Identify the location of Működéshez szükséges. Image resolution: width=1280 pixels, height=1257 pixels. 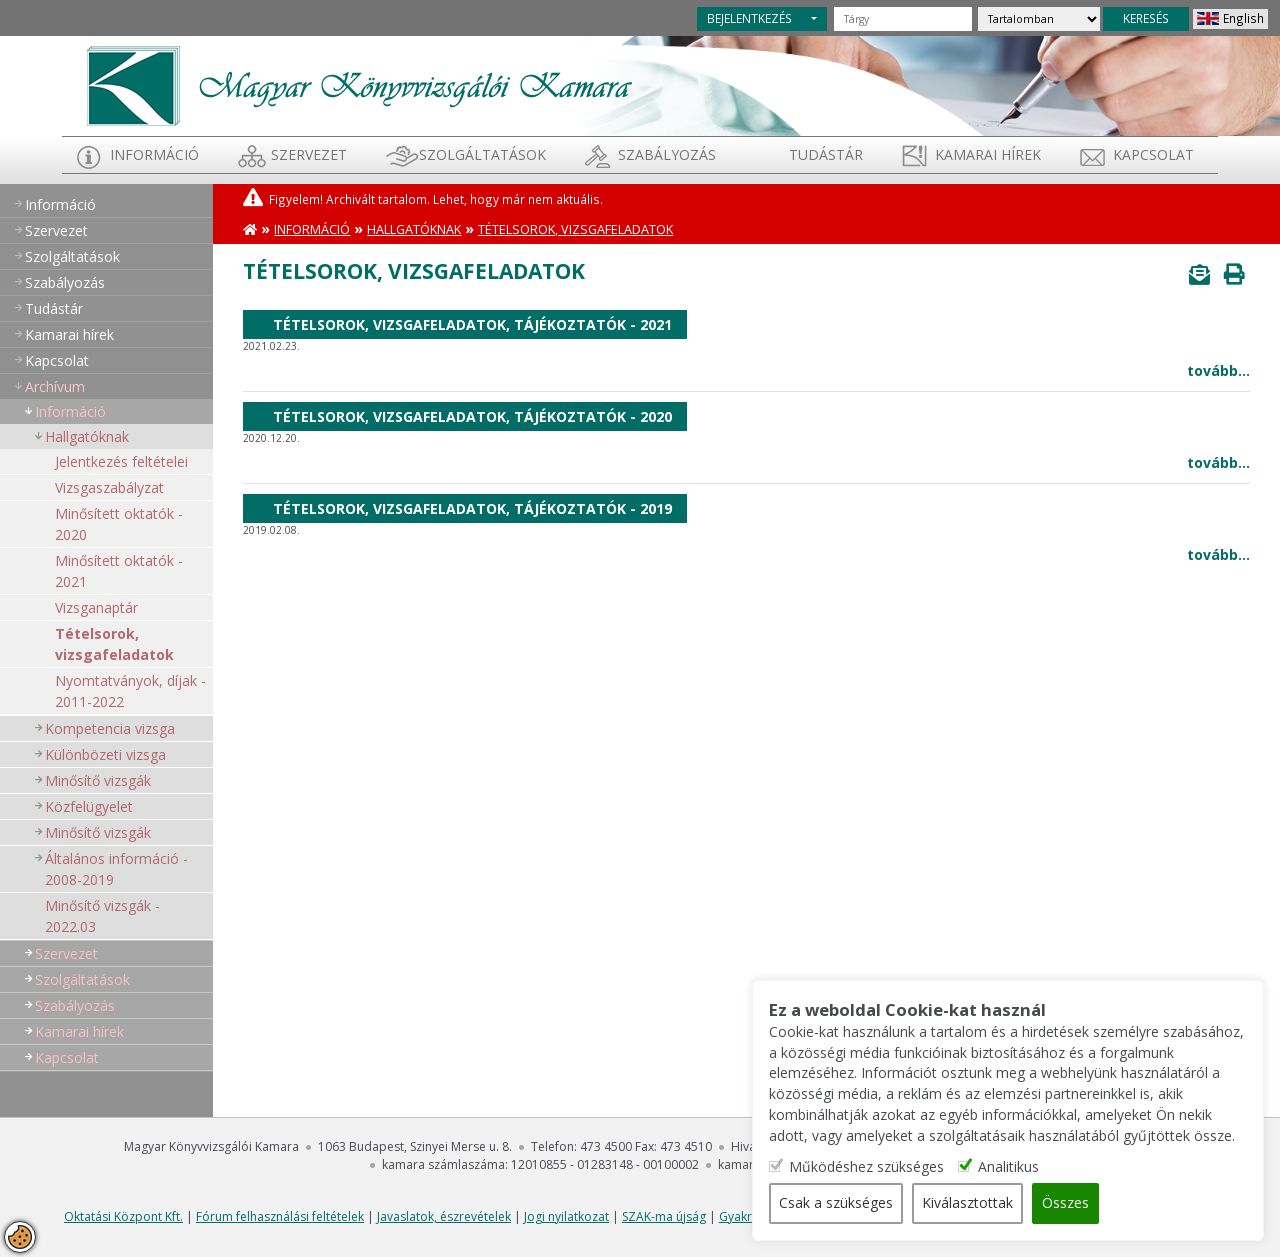
(878, 1167).